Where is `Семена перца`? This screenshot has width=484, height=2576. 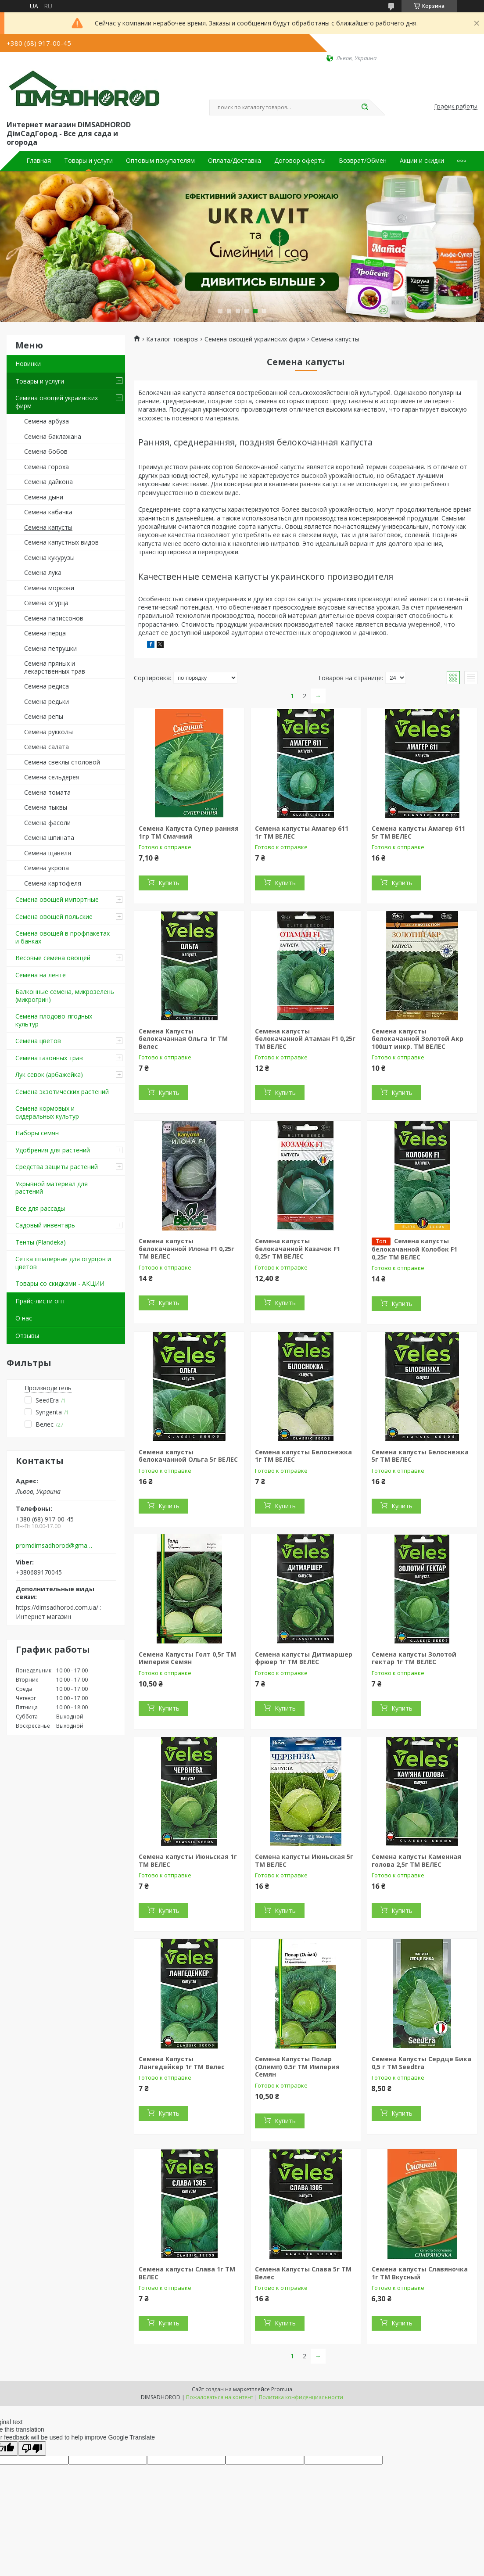
Семена перца is located at coordinates (45, 633).